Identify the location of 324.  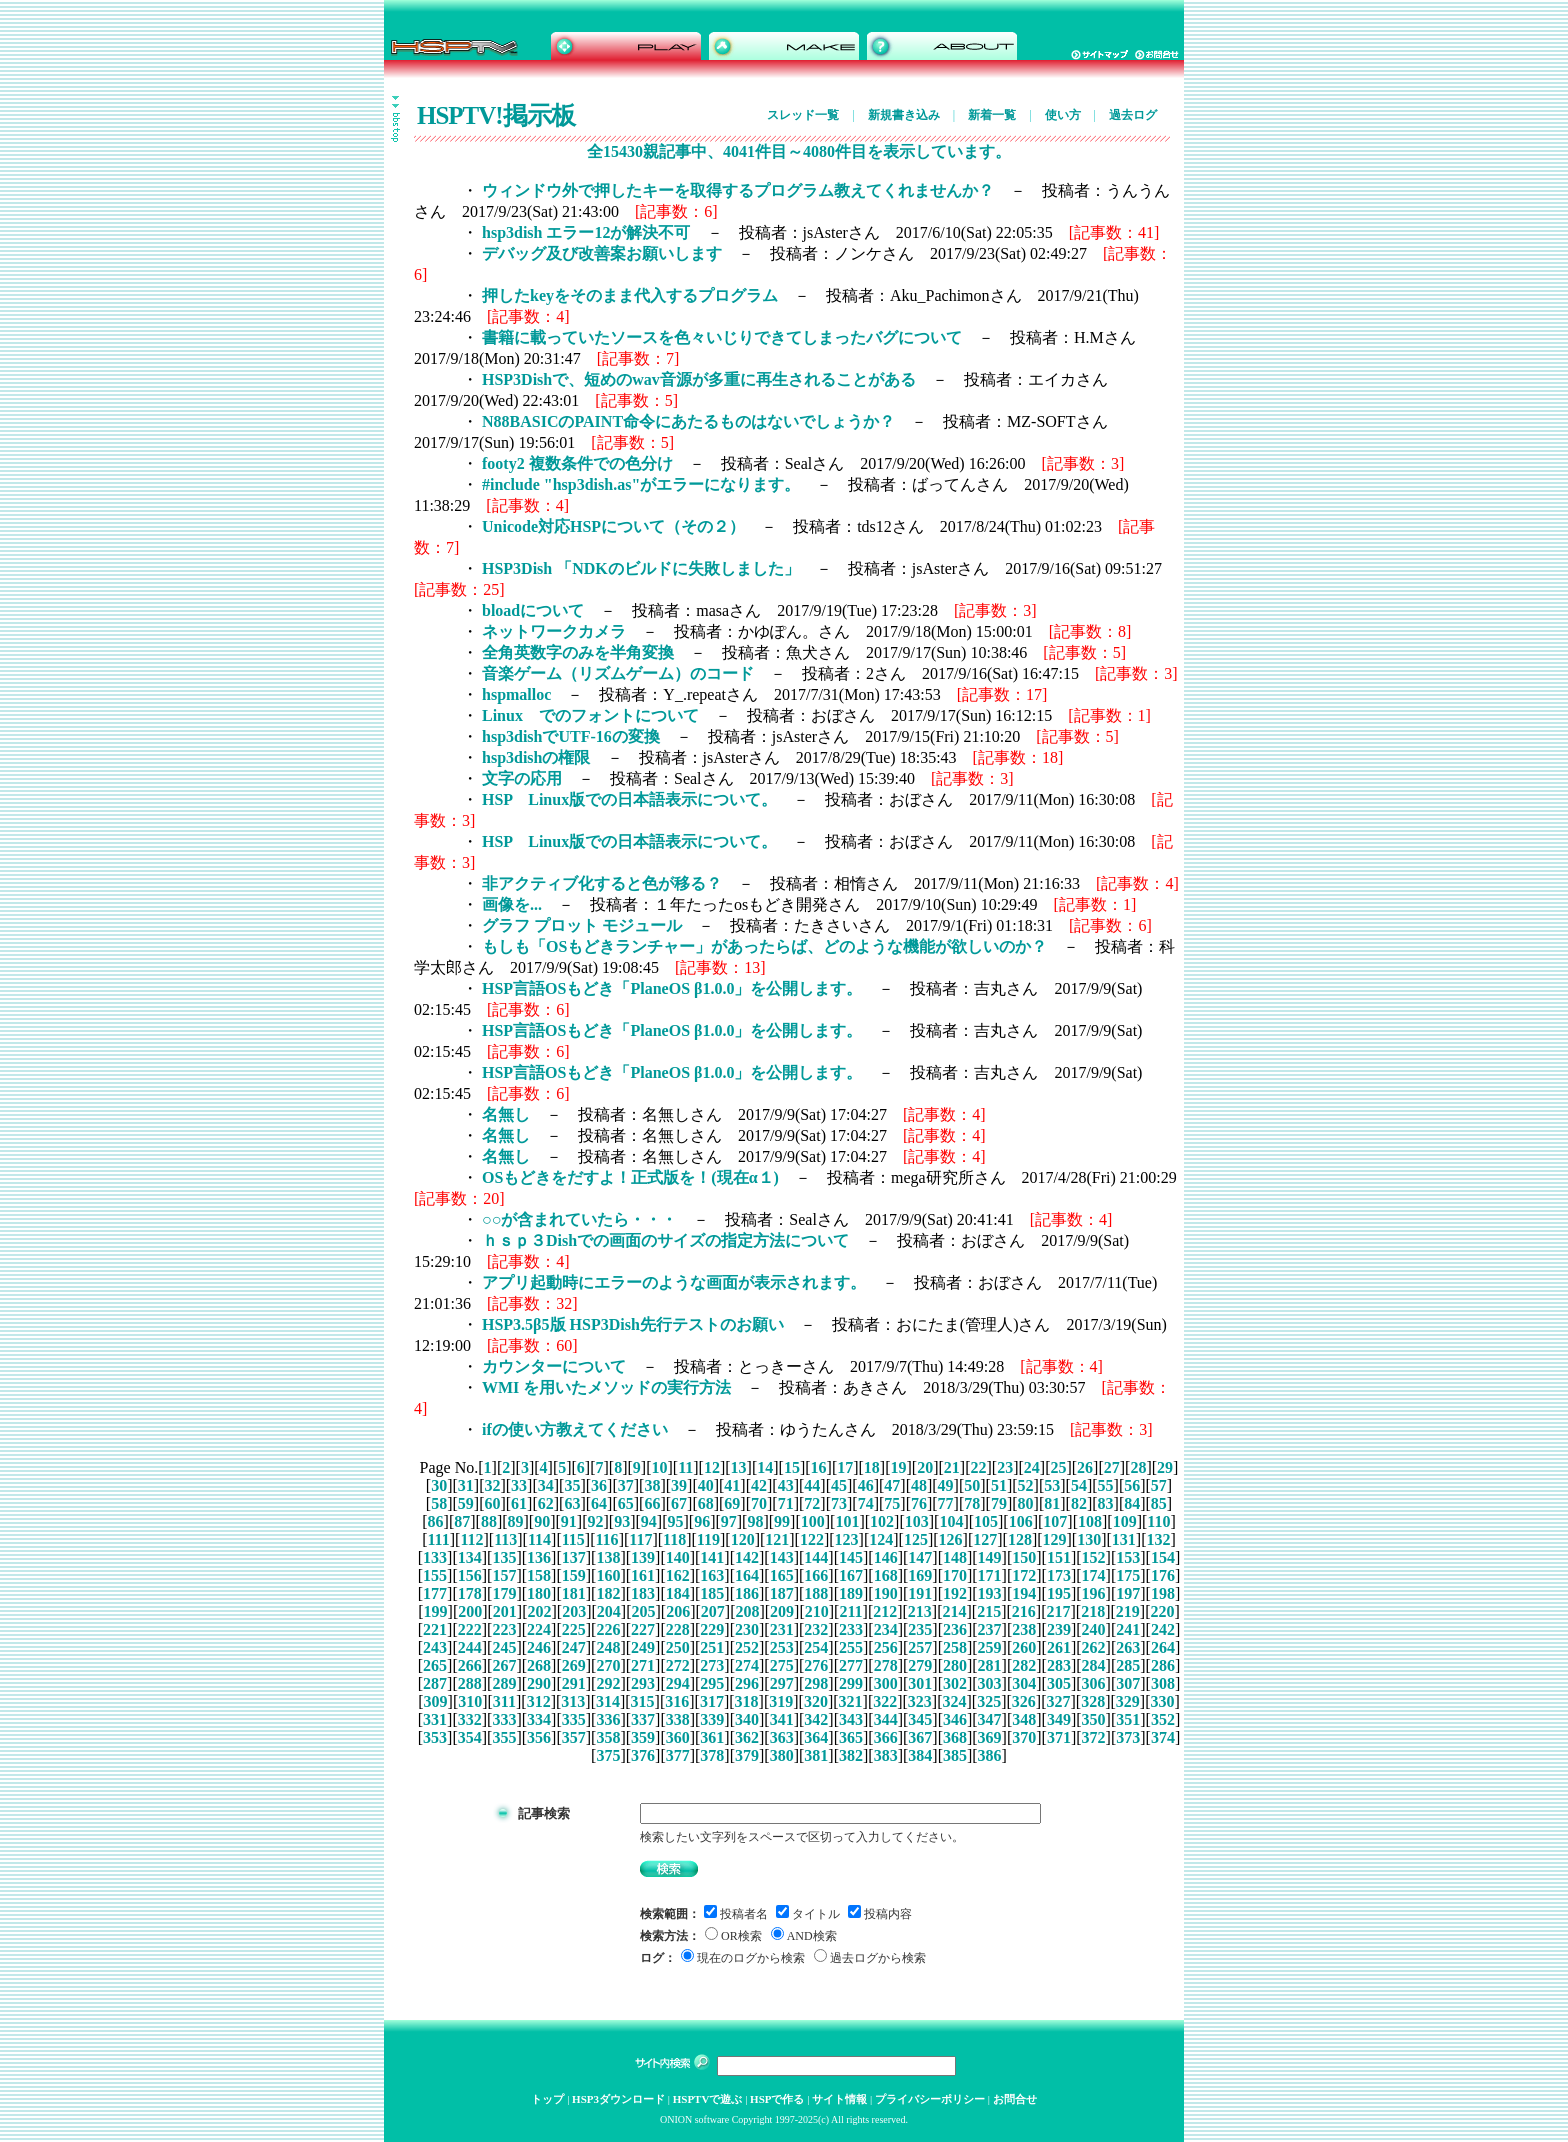
(955, 1701).